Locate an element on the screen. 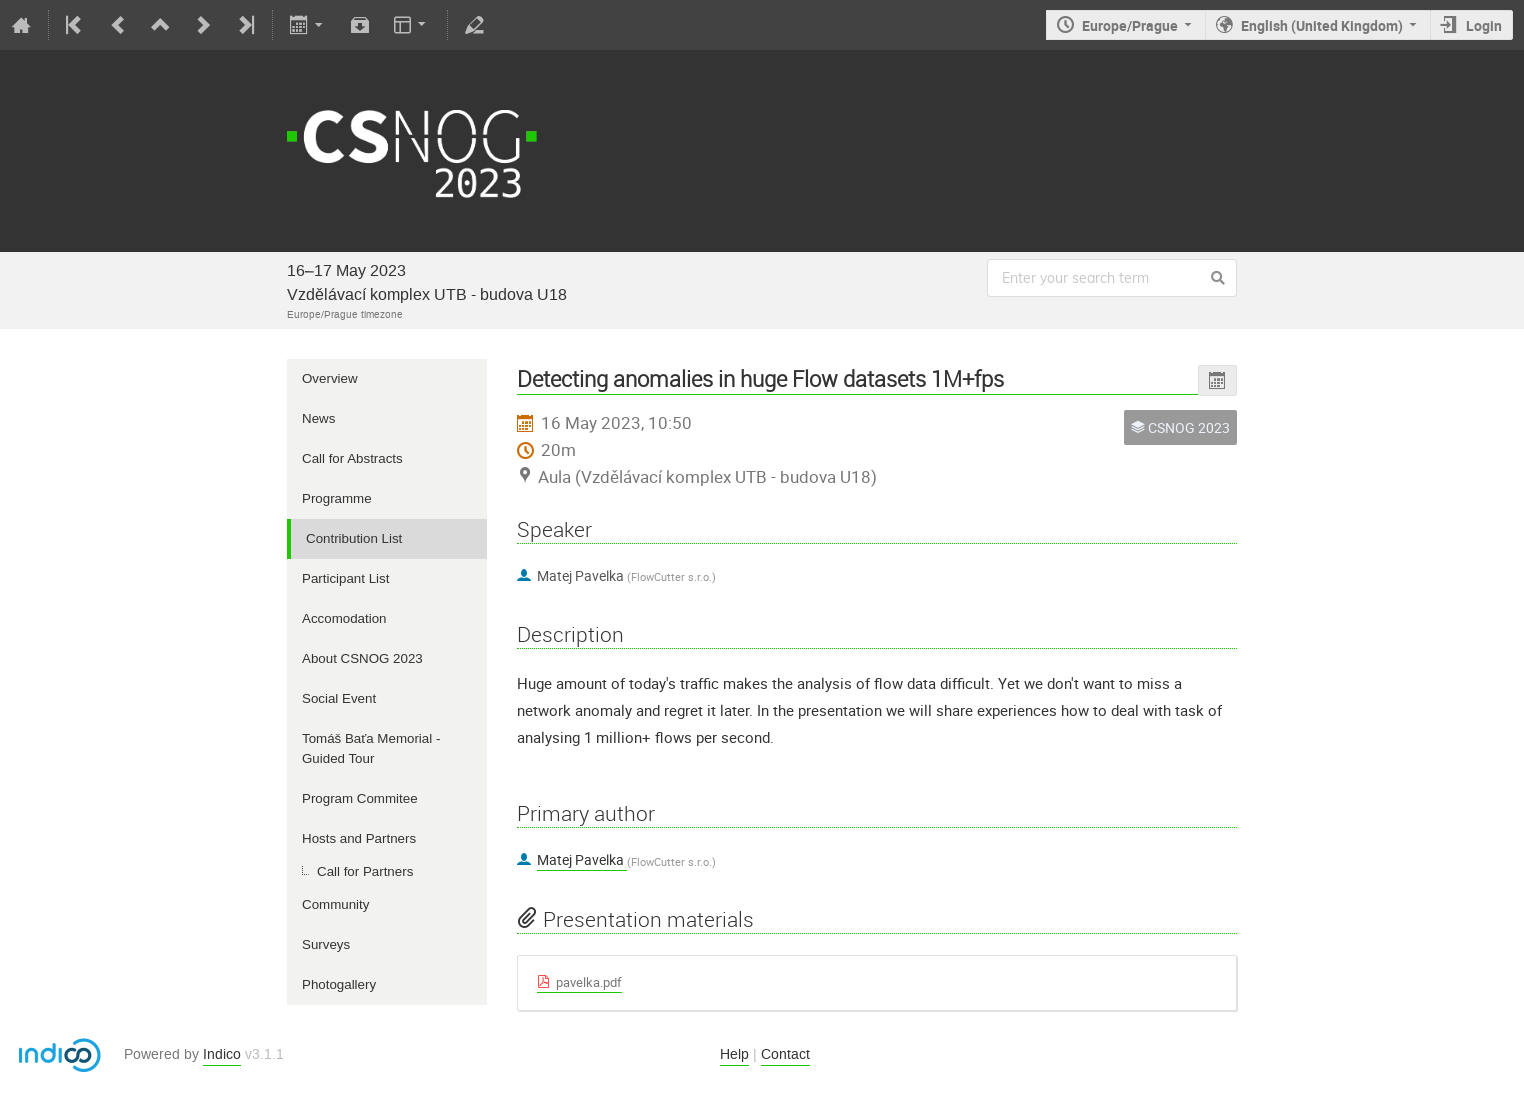  Program Commitee is located at coordinates (360, 798).